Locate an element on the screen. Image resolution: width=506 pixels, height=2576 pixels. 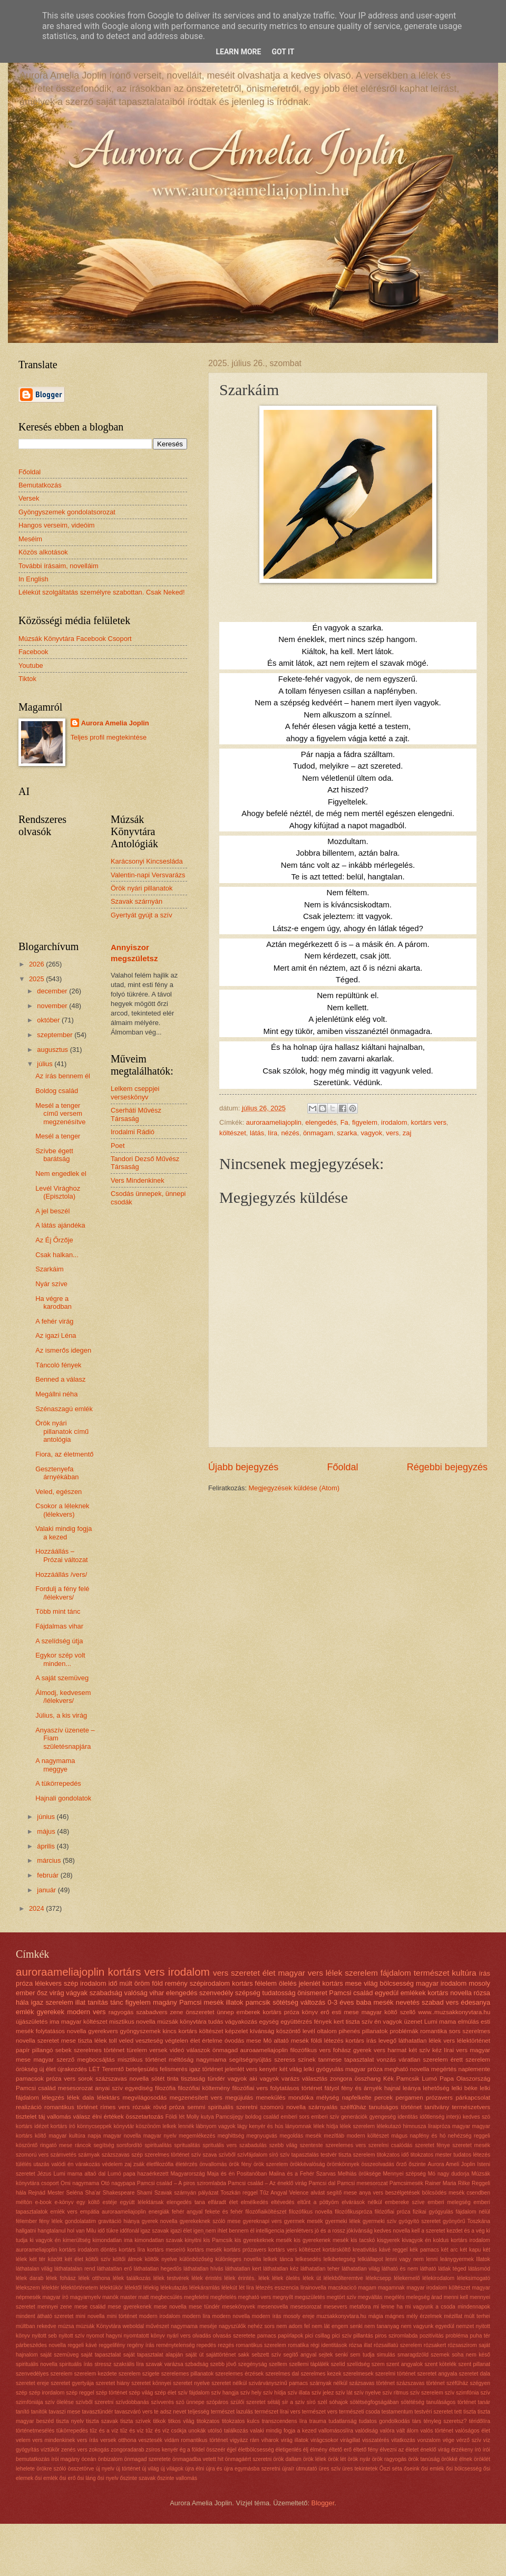
Cserháti Művész Társaság is located at coordinates (136, 1114).